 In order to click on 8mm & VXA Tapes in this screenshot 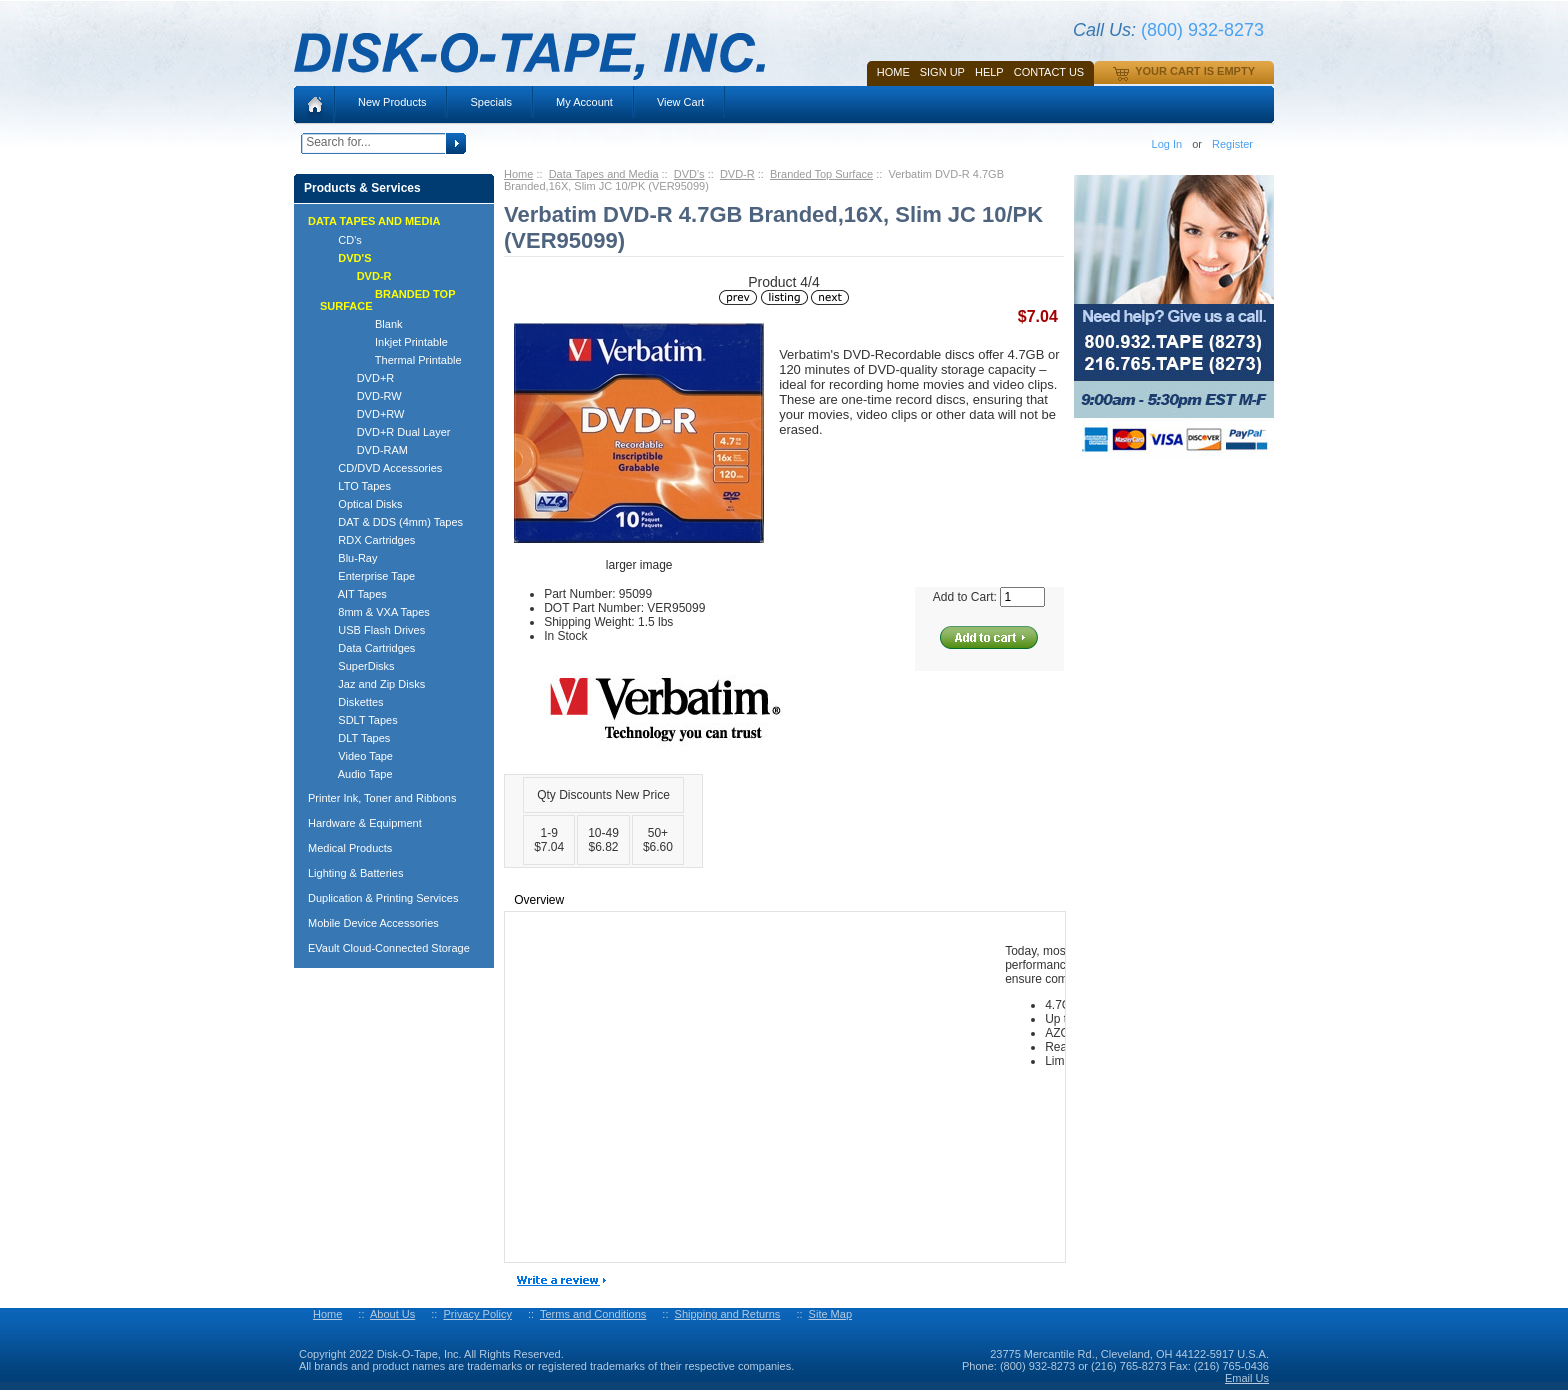, I will do `click(375, 612)`.